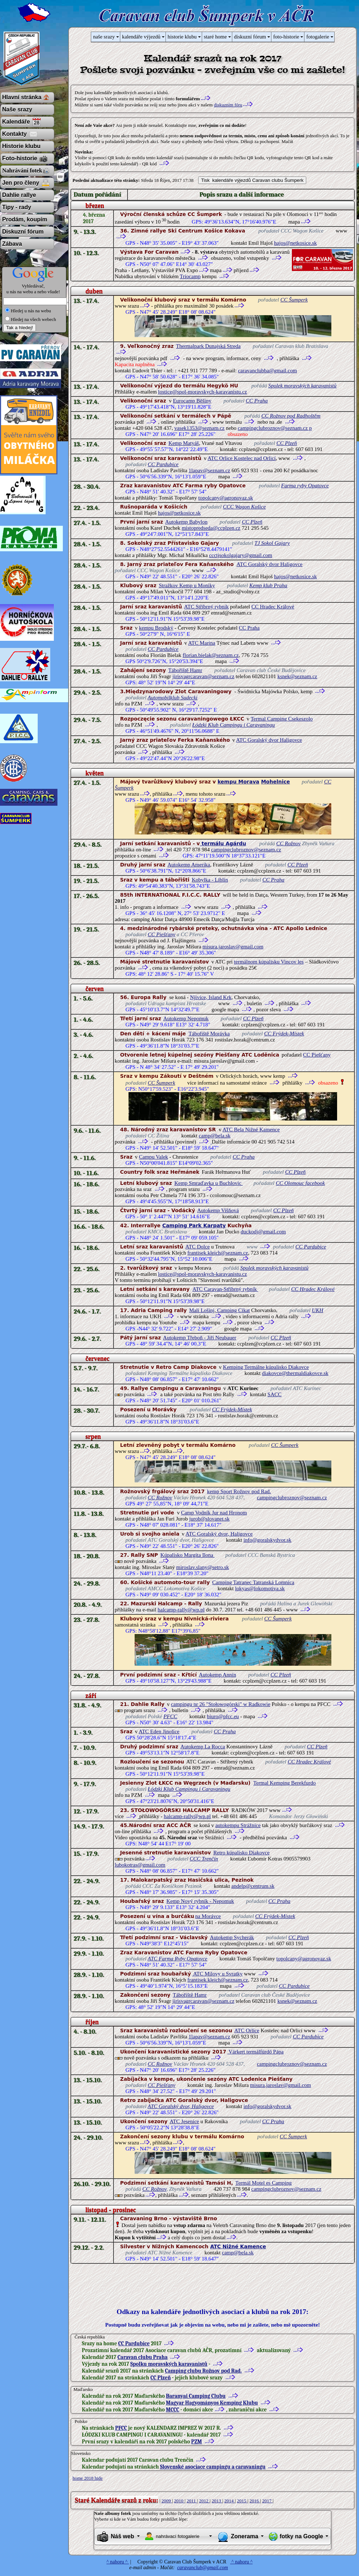 Image resolution: width=359 pixels, height=2576 pixels. I want to click on Historie klubu, so click(21, 146).